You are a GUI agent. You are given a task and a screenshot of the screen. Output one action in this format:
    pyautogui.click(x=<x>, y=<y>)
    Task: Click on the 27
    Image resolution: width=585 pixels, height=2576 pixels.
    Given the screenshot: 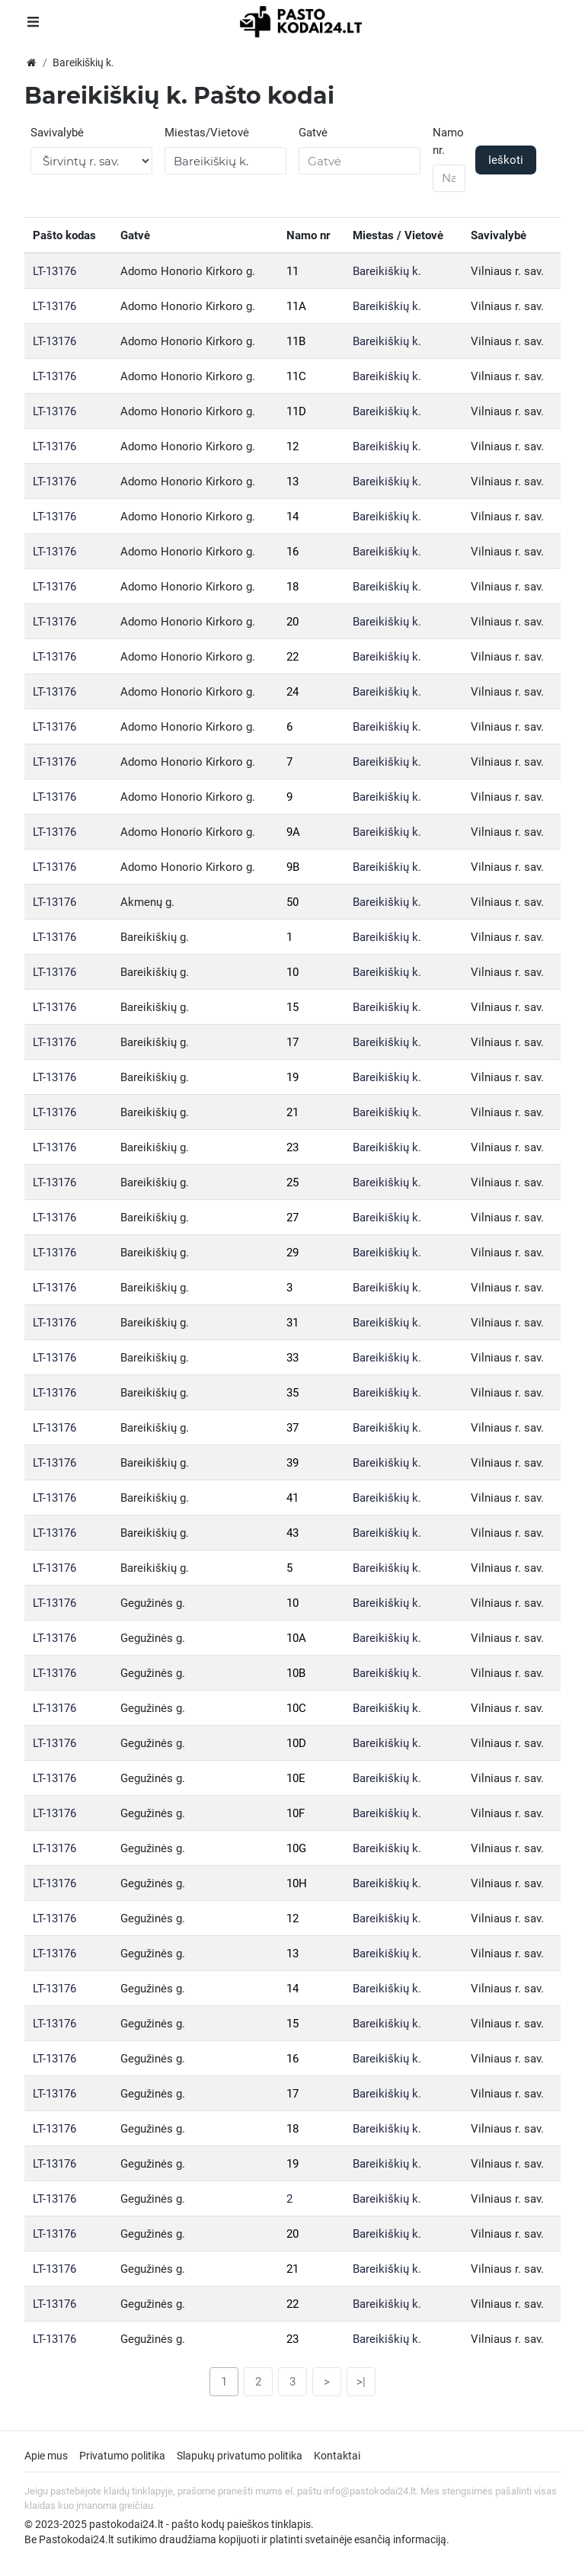 What is the action you would take?
    pyautogui.click(x=292, y=1217)
    